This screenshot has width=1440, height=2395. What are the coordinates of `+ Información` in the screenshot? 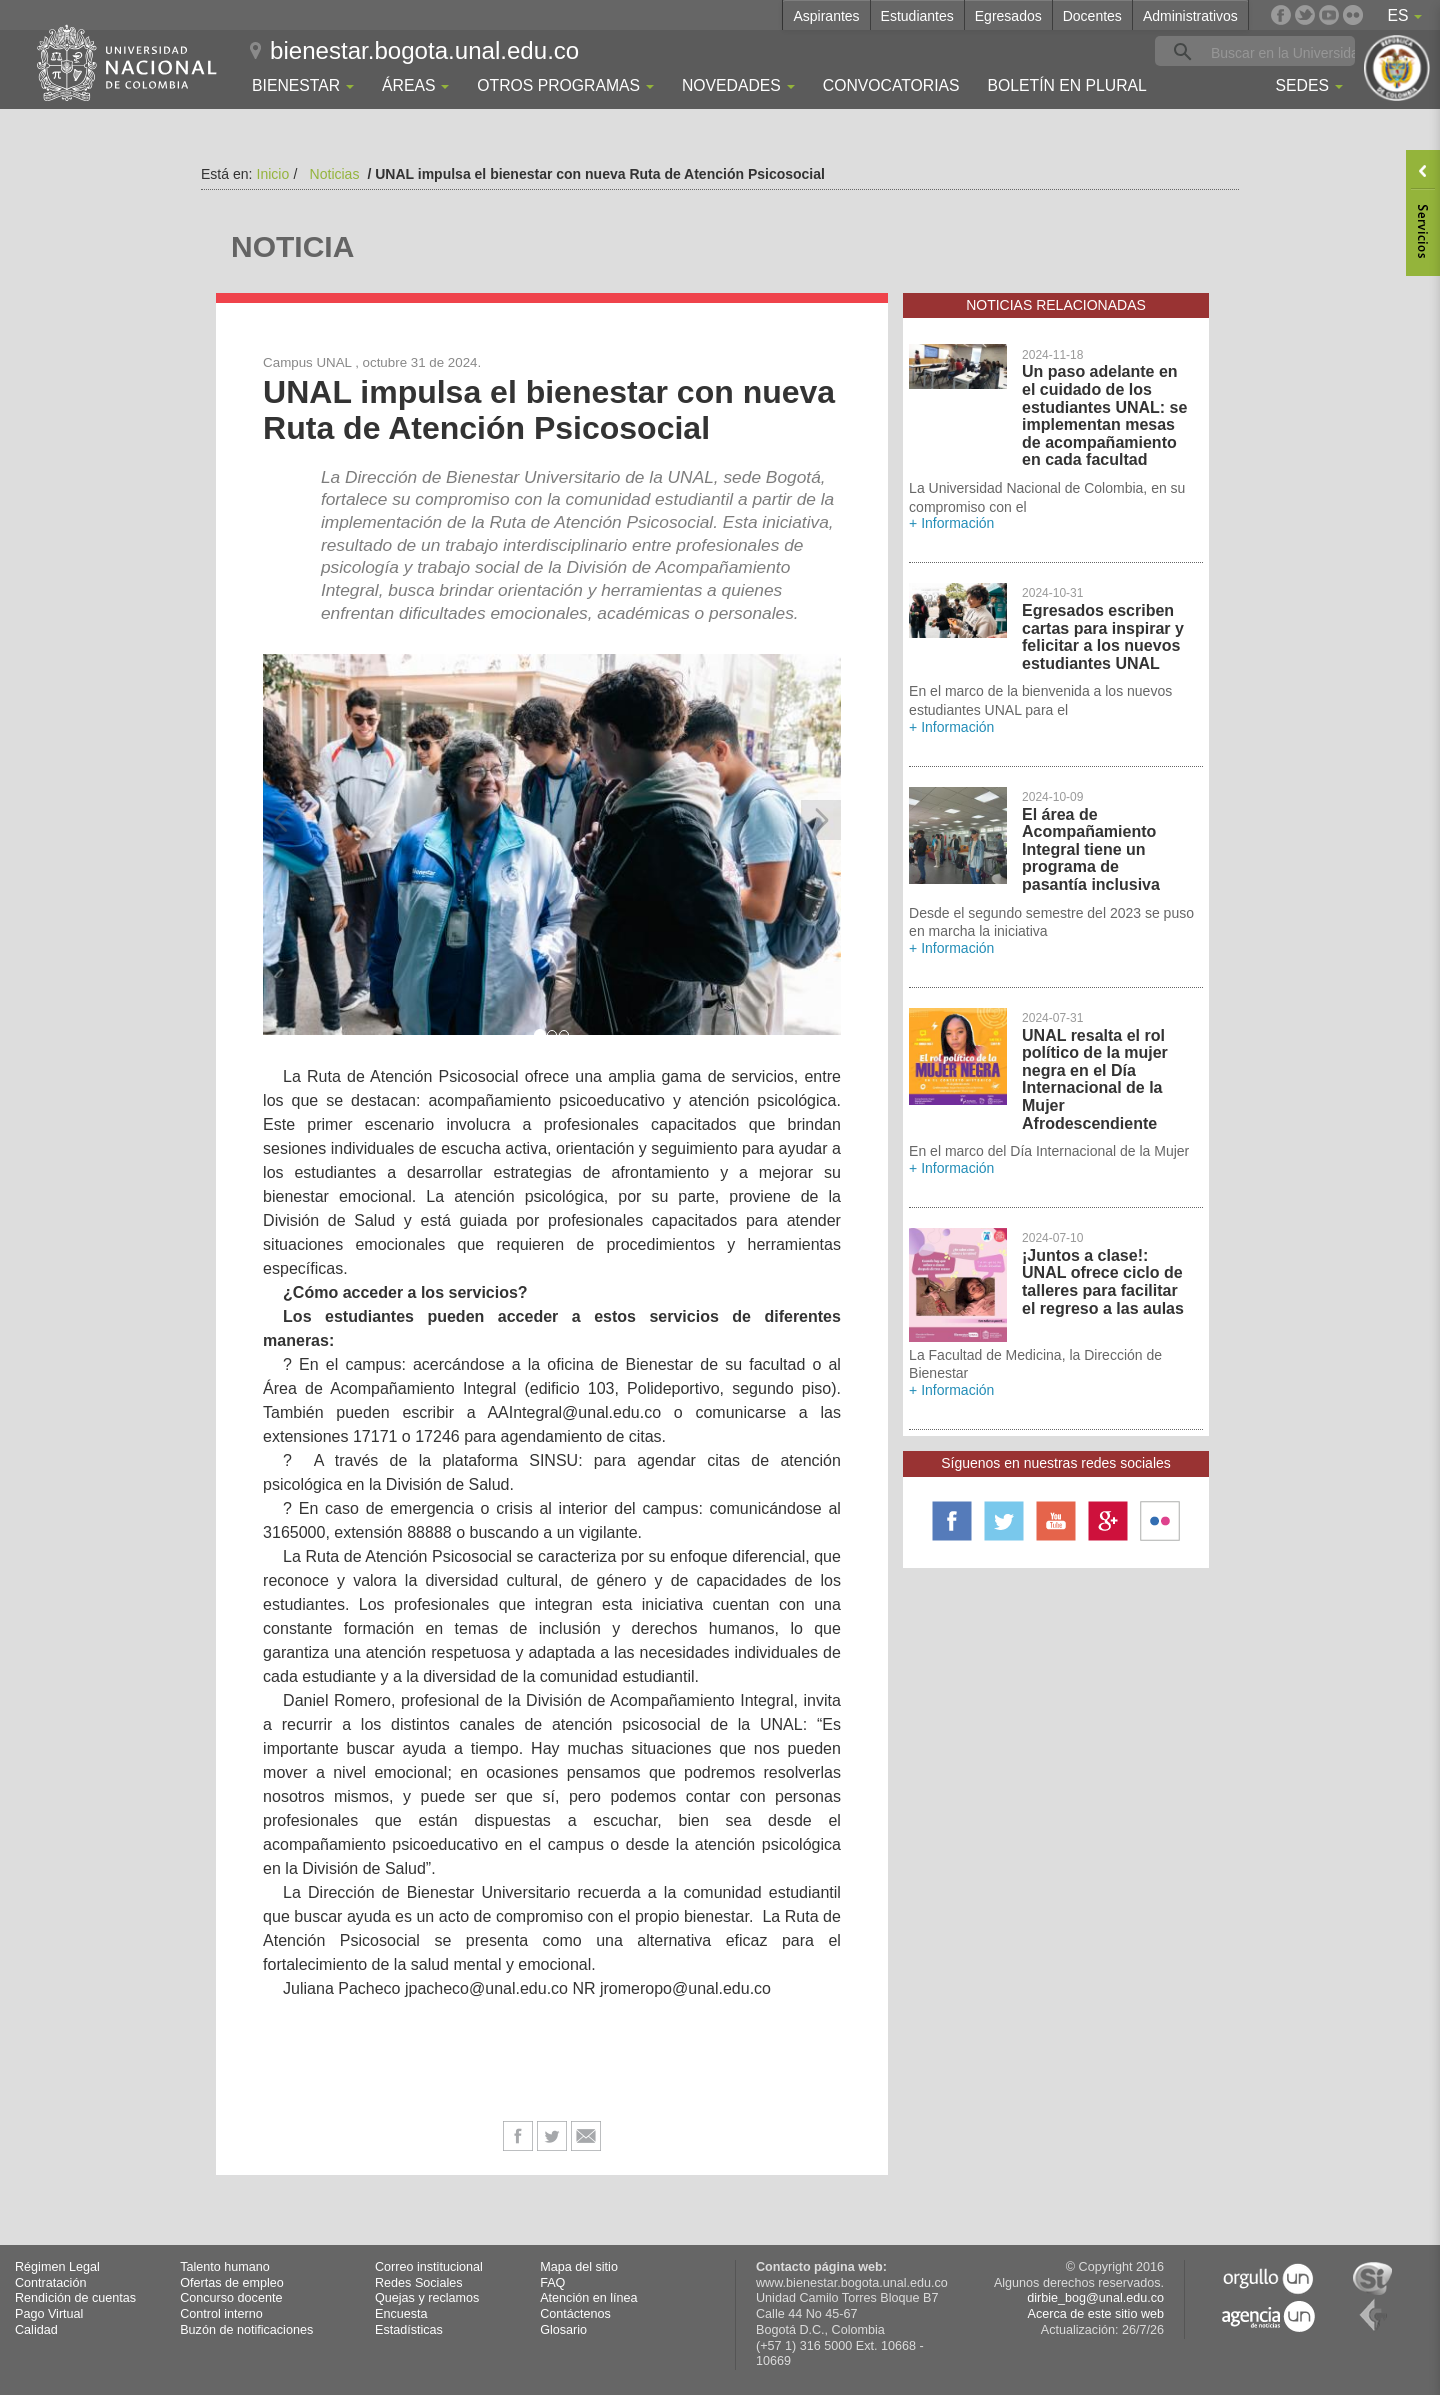 It's located at (951, 523).